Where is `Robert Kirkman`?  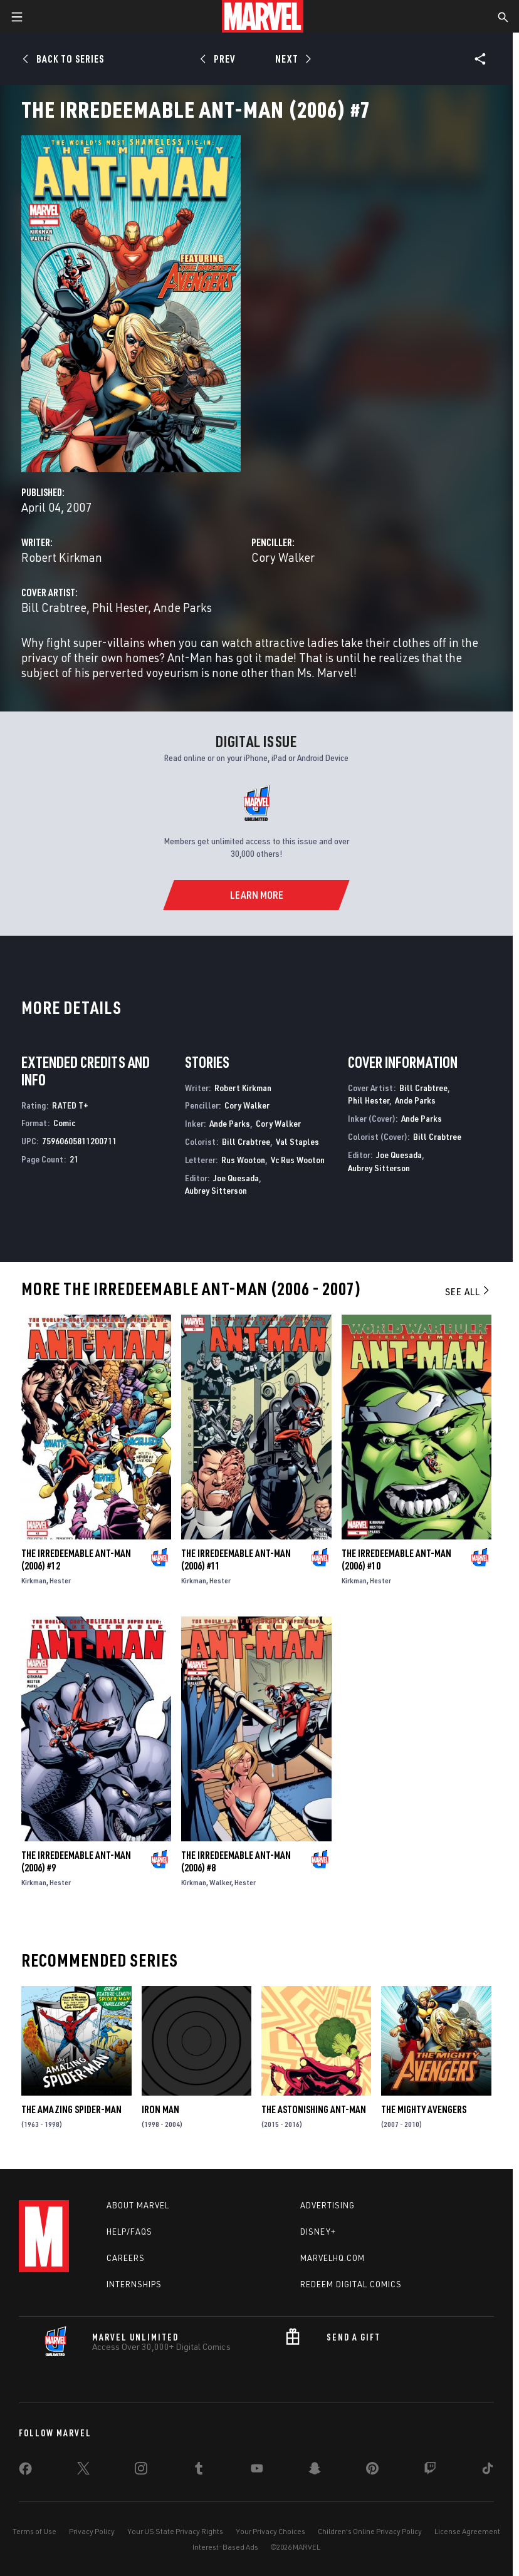
Robert Kirkman is located at coordinates (61, 557).